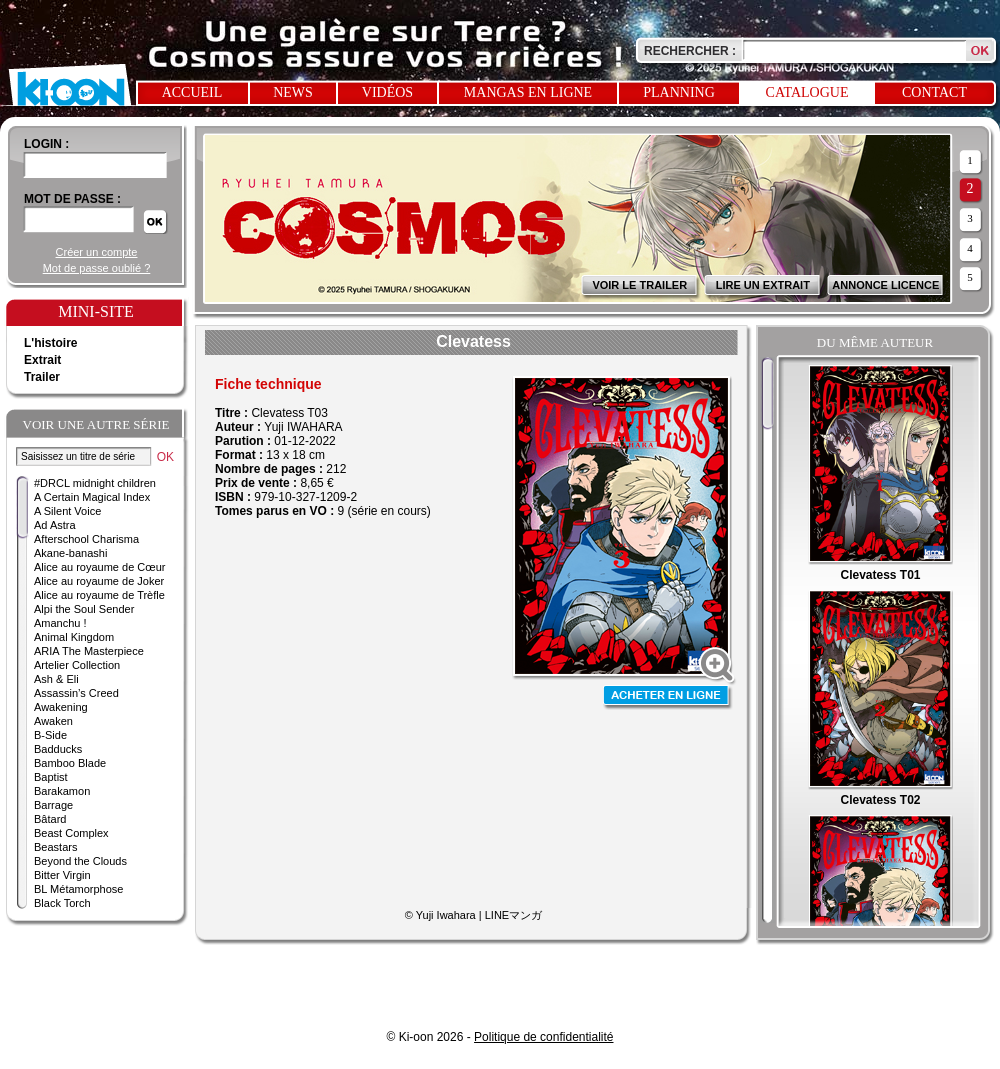 The width and height of the screenshot is (1000, 1069). I want to click on BL Métamorphose, so click(78, 889).